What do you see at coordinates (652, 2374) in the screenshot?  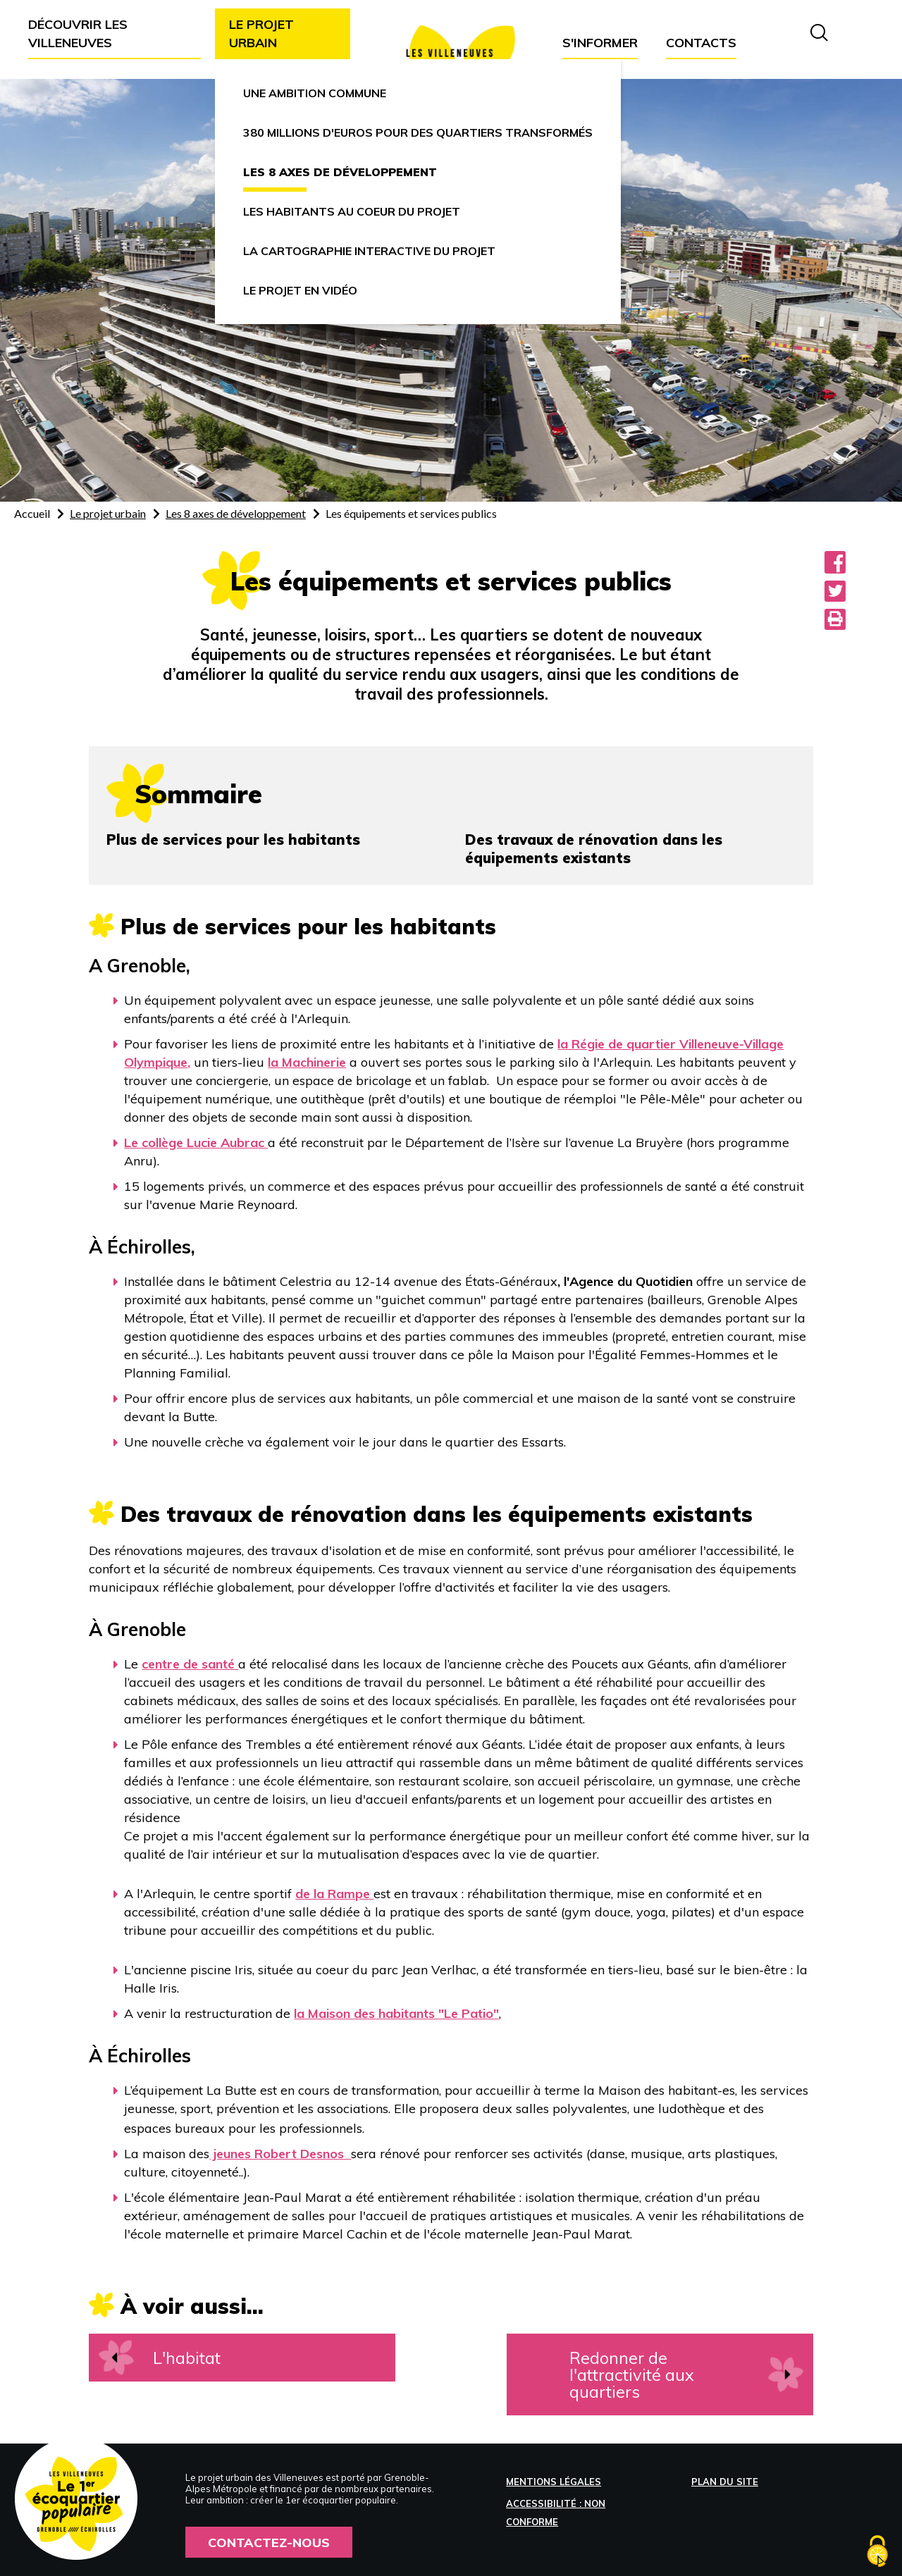 I see `Redonner de l'attractivité aux quartiers` at bounding box center [652, 2374].